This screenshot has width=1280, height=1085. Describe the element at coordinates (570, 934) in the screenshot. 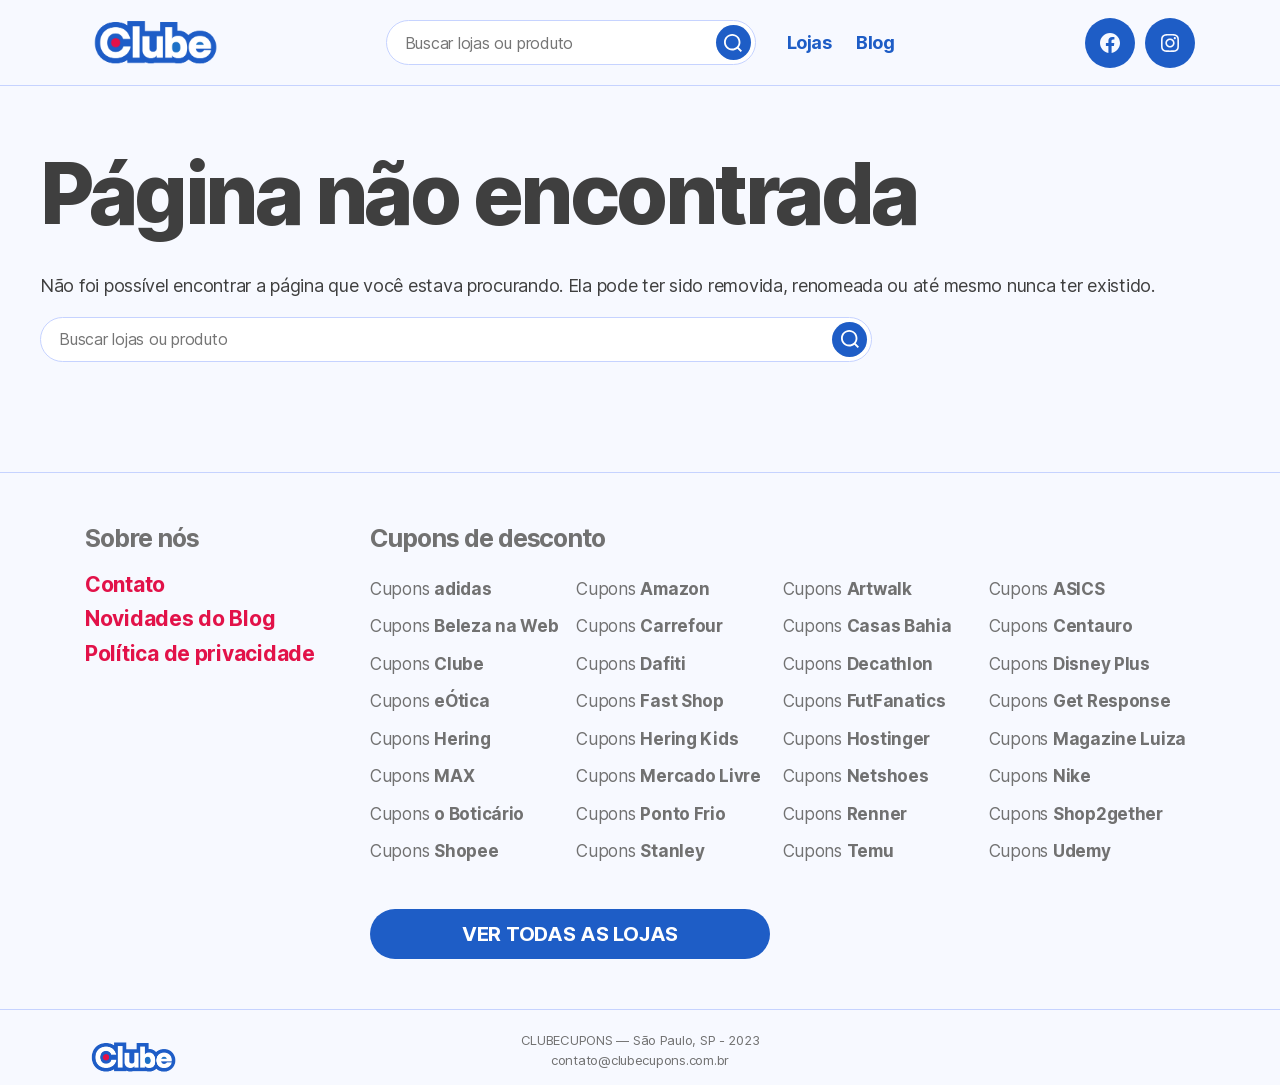

I see `VER TODAS AS LOJAS` at that location.